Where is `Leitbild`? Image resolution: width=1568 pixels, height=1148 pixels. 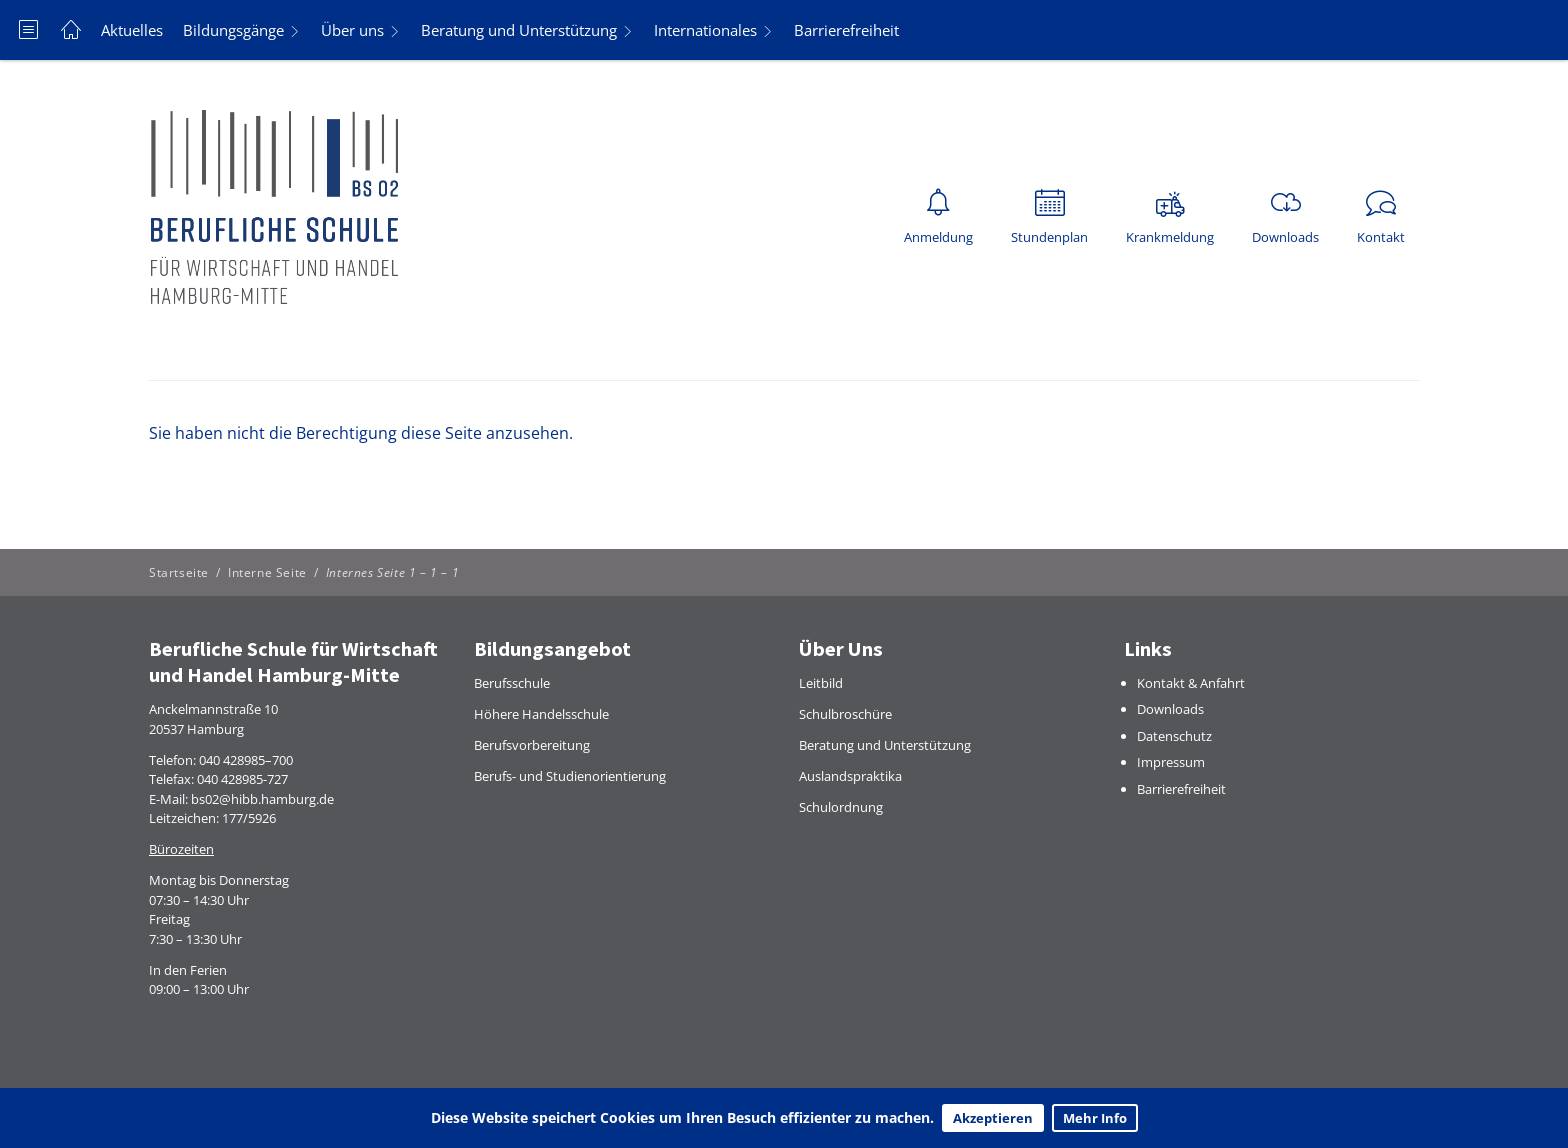 Leitbild is located at coordinates (821, 683).